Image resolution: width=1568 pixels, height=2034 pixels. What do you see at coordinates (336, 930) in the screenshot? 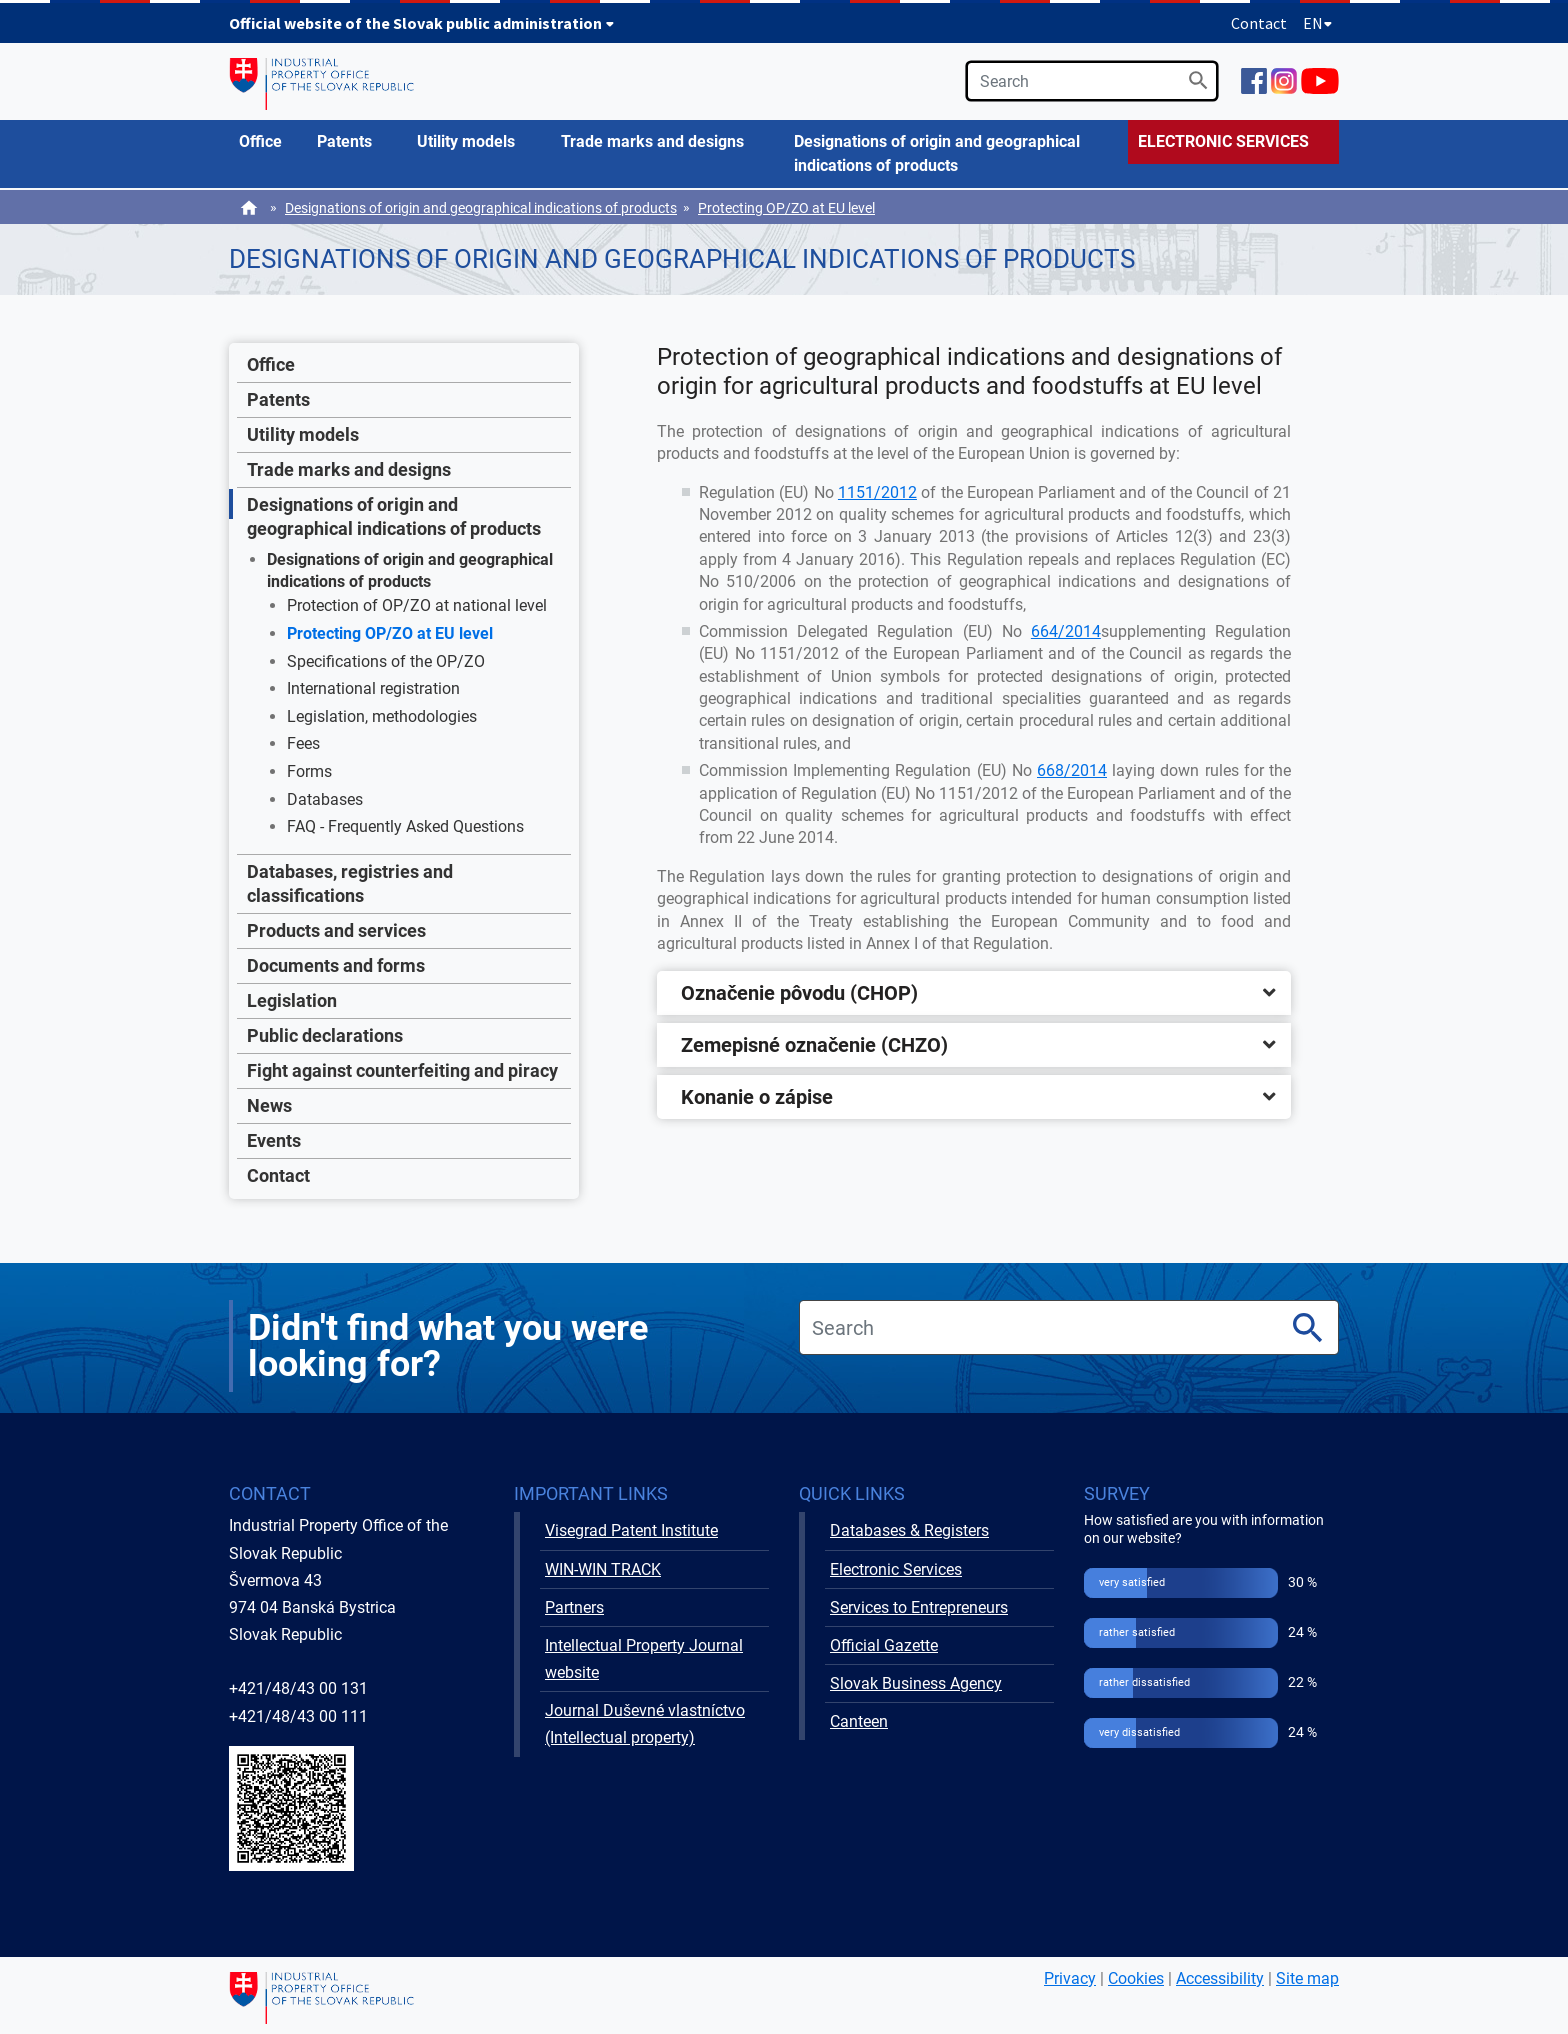
I see `Products and services` at bounding box center [336, 930].